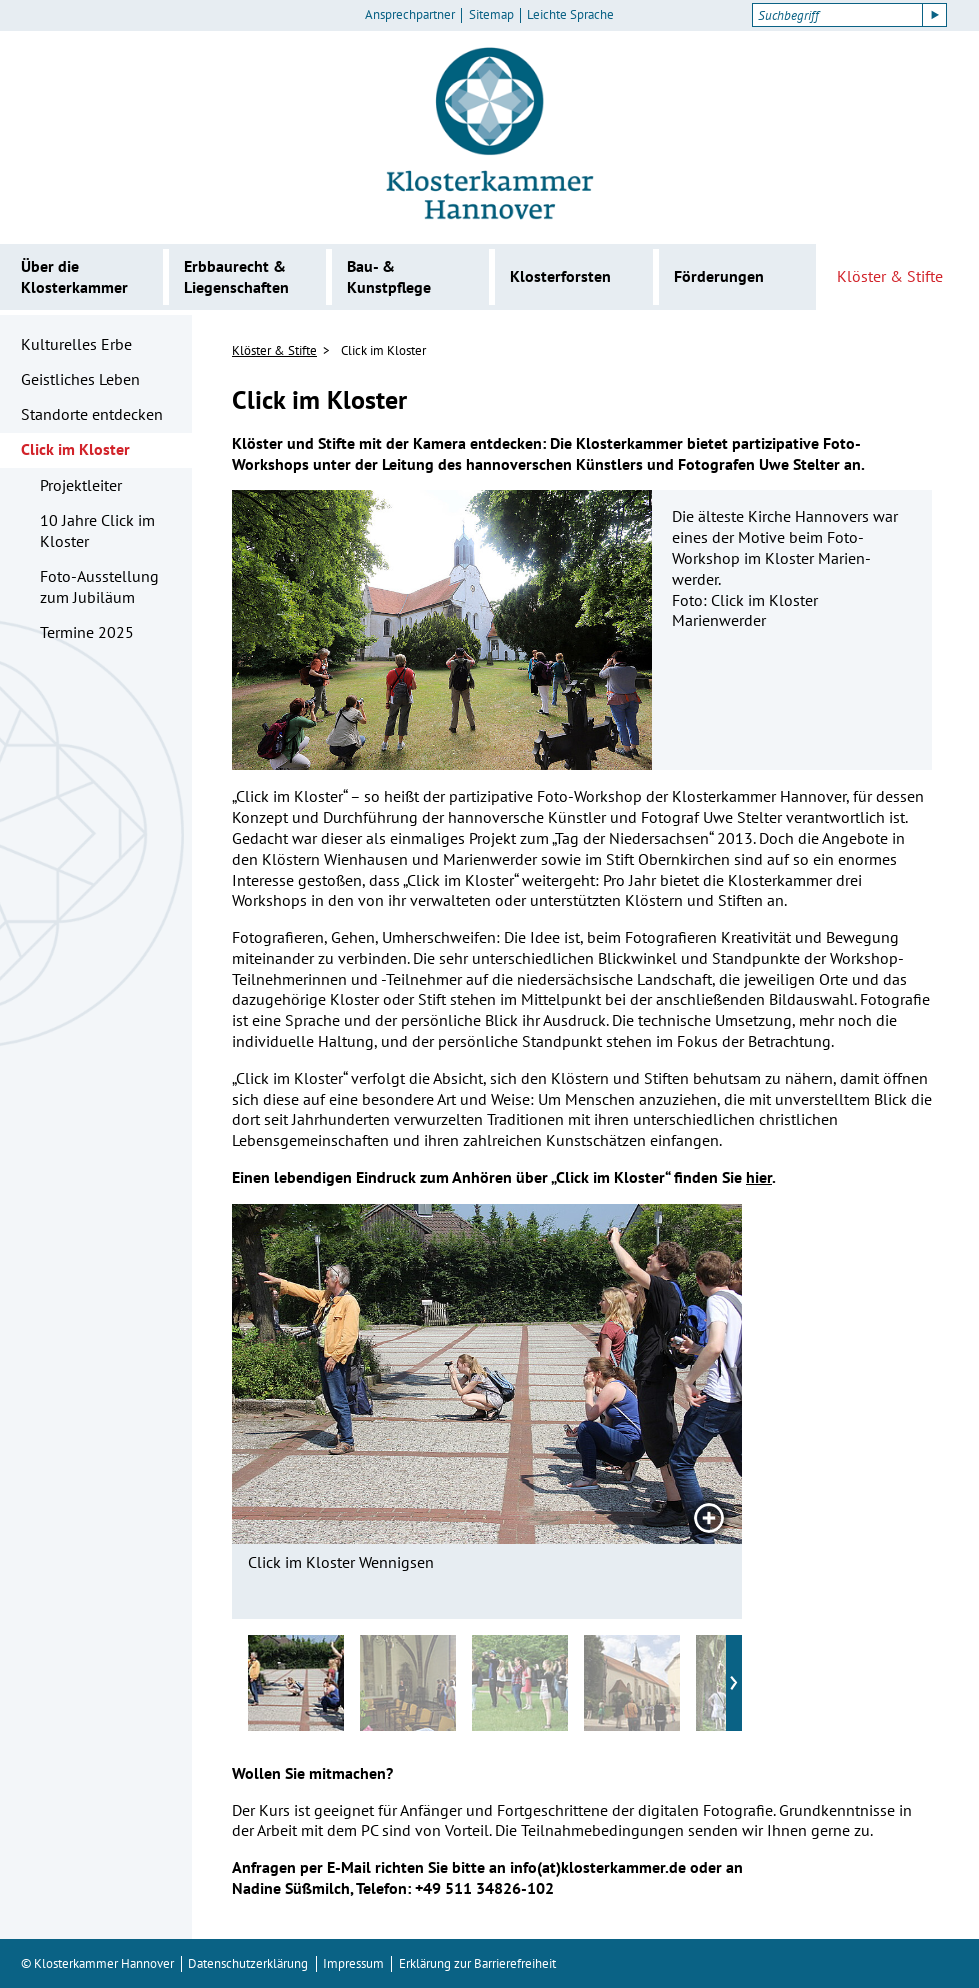 This screenshot has width=979, height=1988. I want to click on Projektleiter, so click(81, 485).